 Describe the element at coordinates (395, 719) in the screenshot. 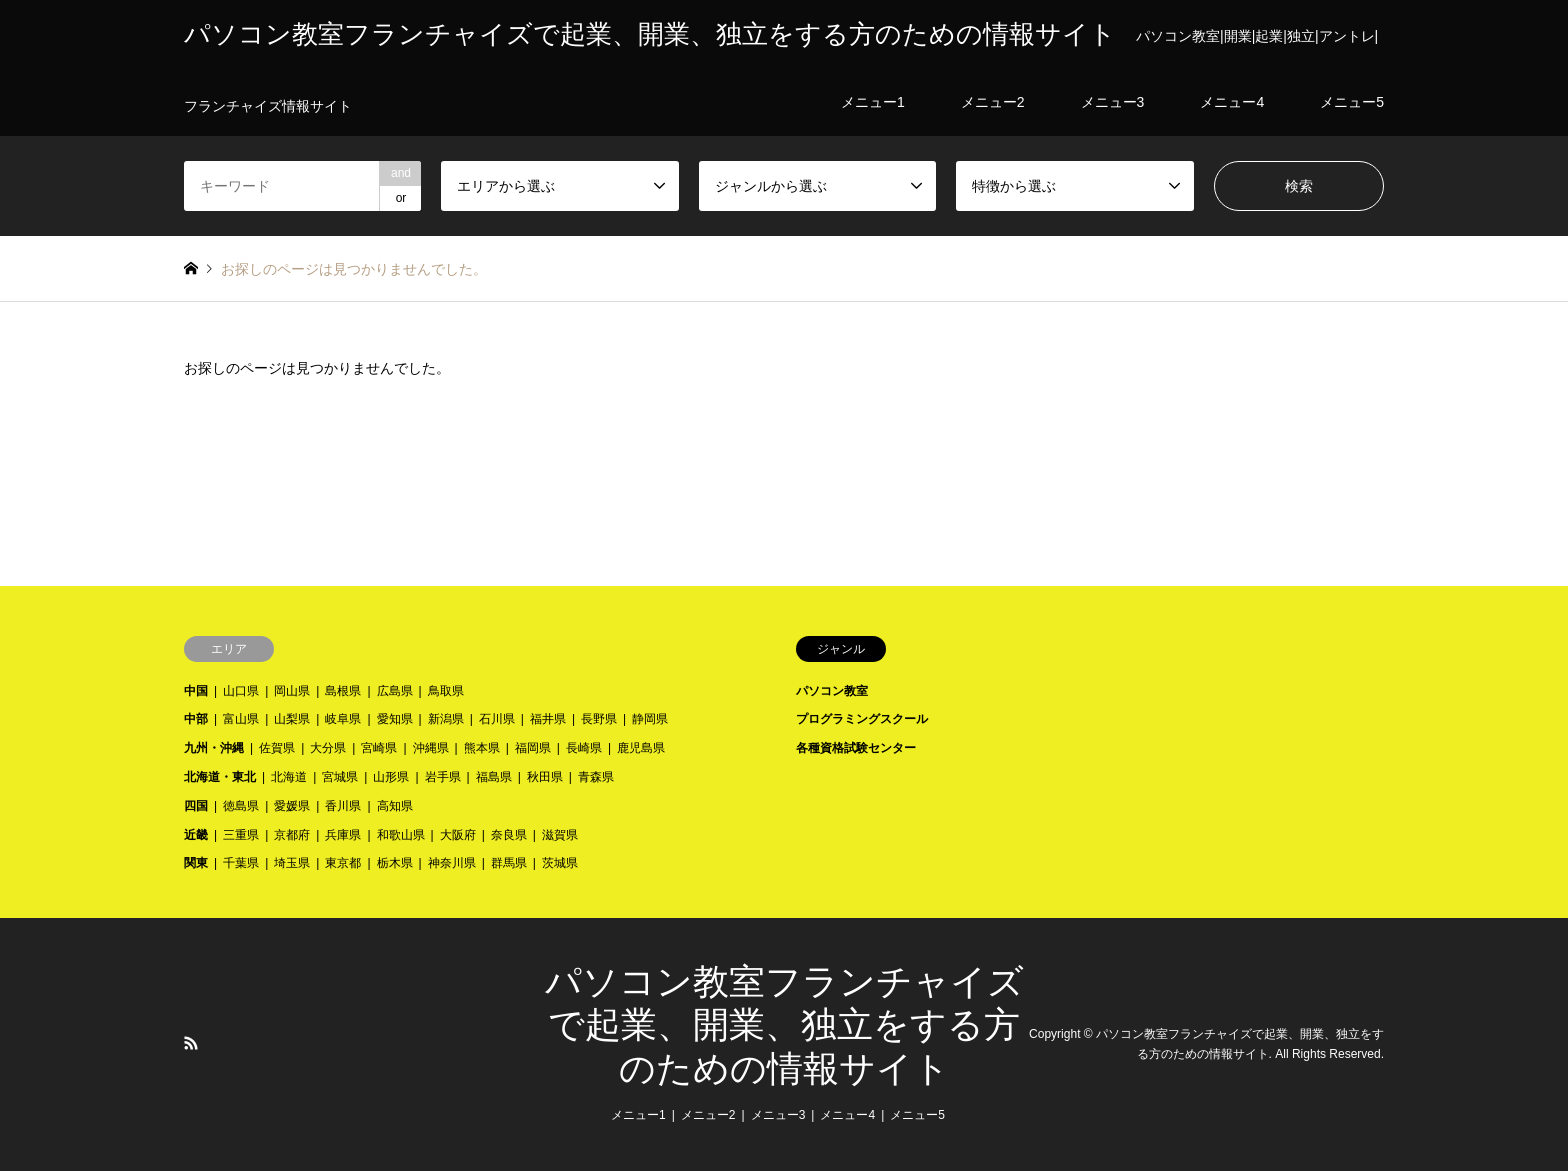

I see `愛知県` at that location.